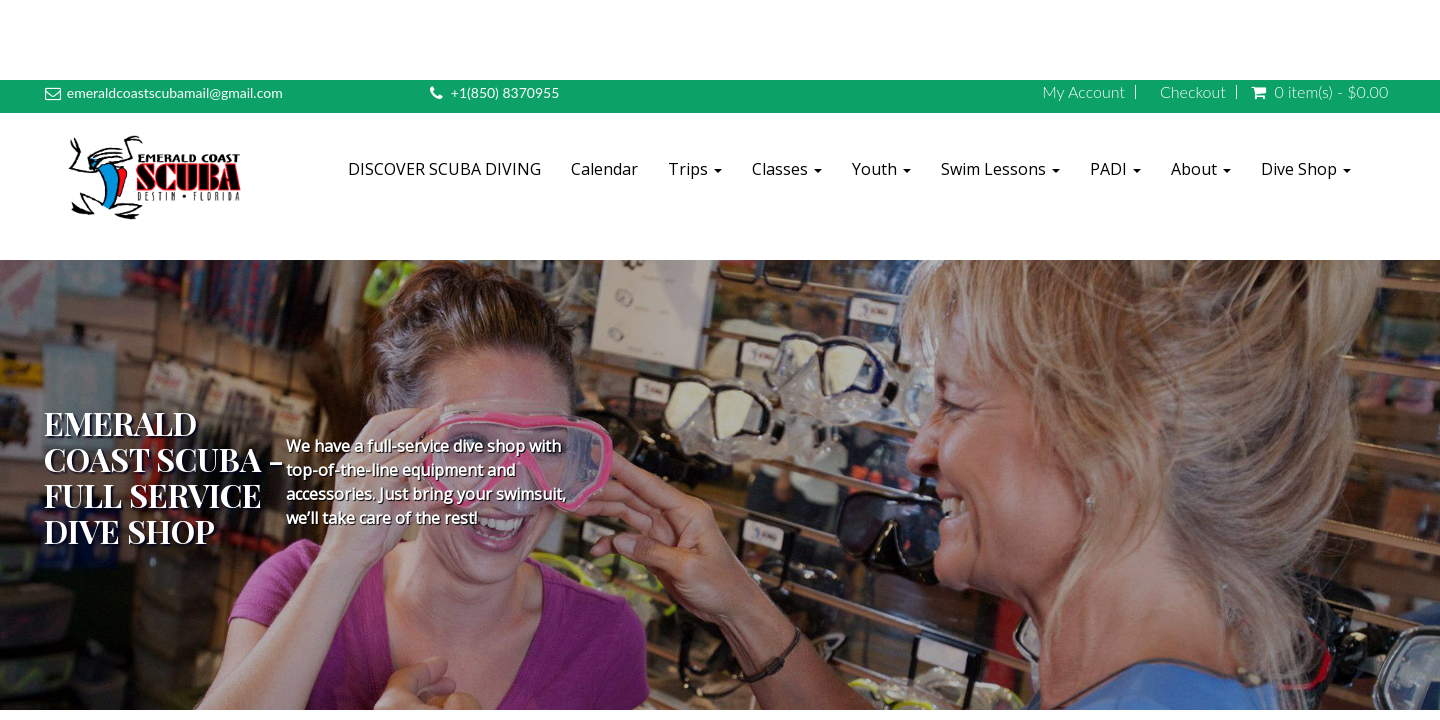 The width and height of the screenshot is (1440, 720). Describe the element at coordinates (444, 169) in the screenshot. I see `DISCOVER SCUBA DIVING` at that location.